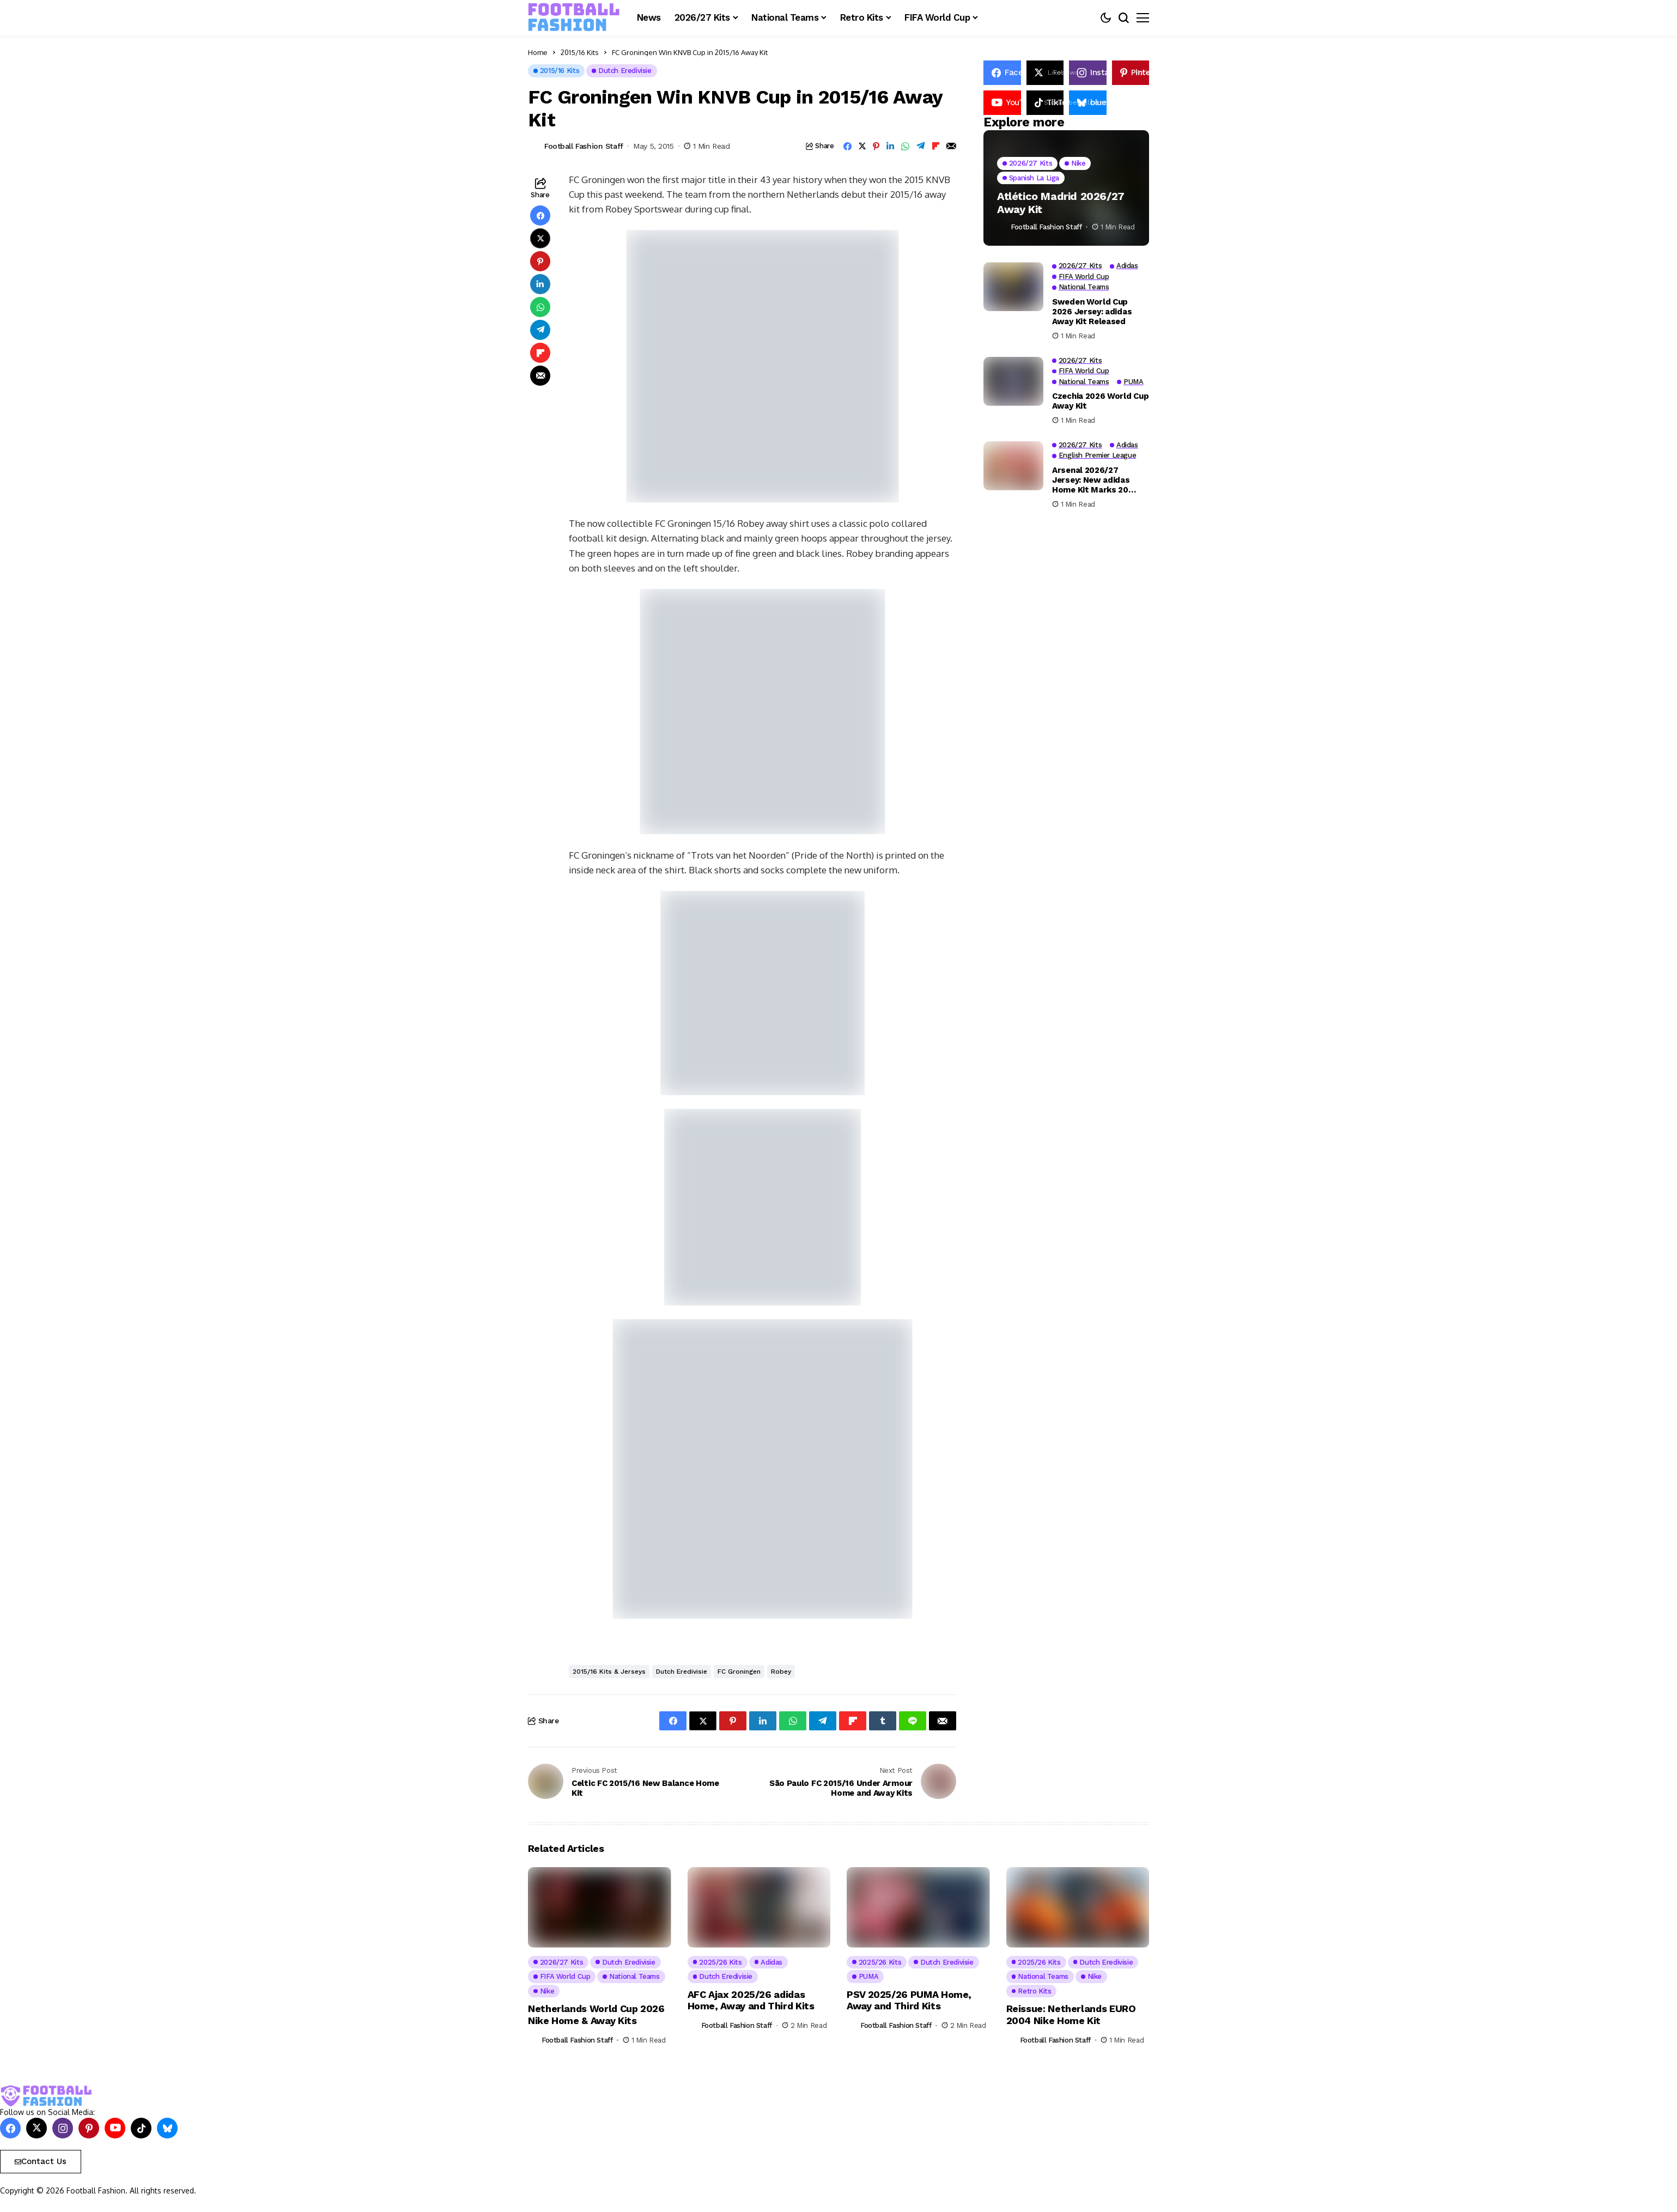 This screenshot has height=2212, width=1677. I want to click on [facebook], so click(1002, 72).